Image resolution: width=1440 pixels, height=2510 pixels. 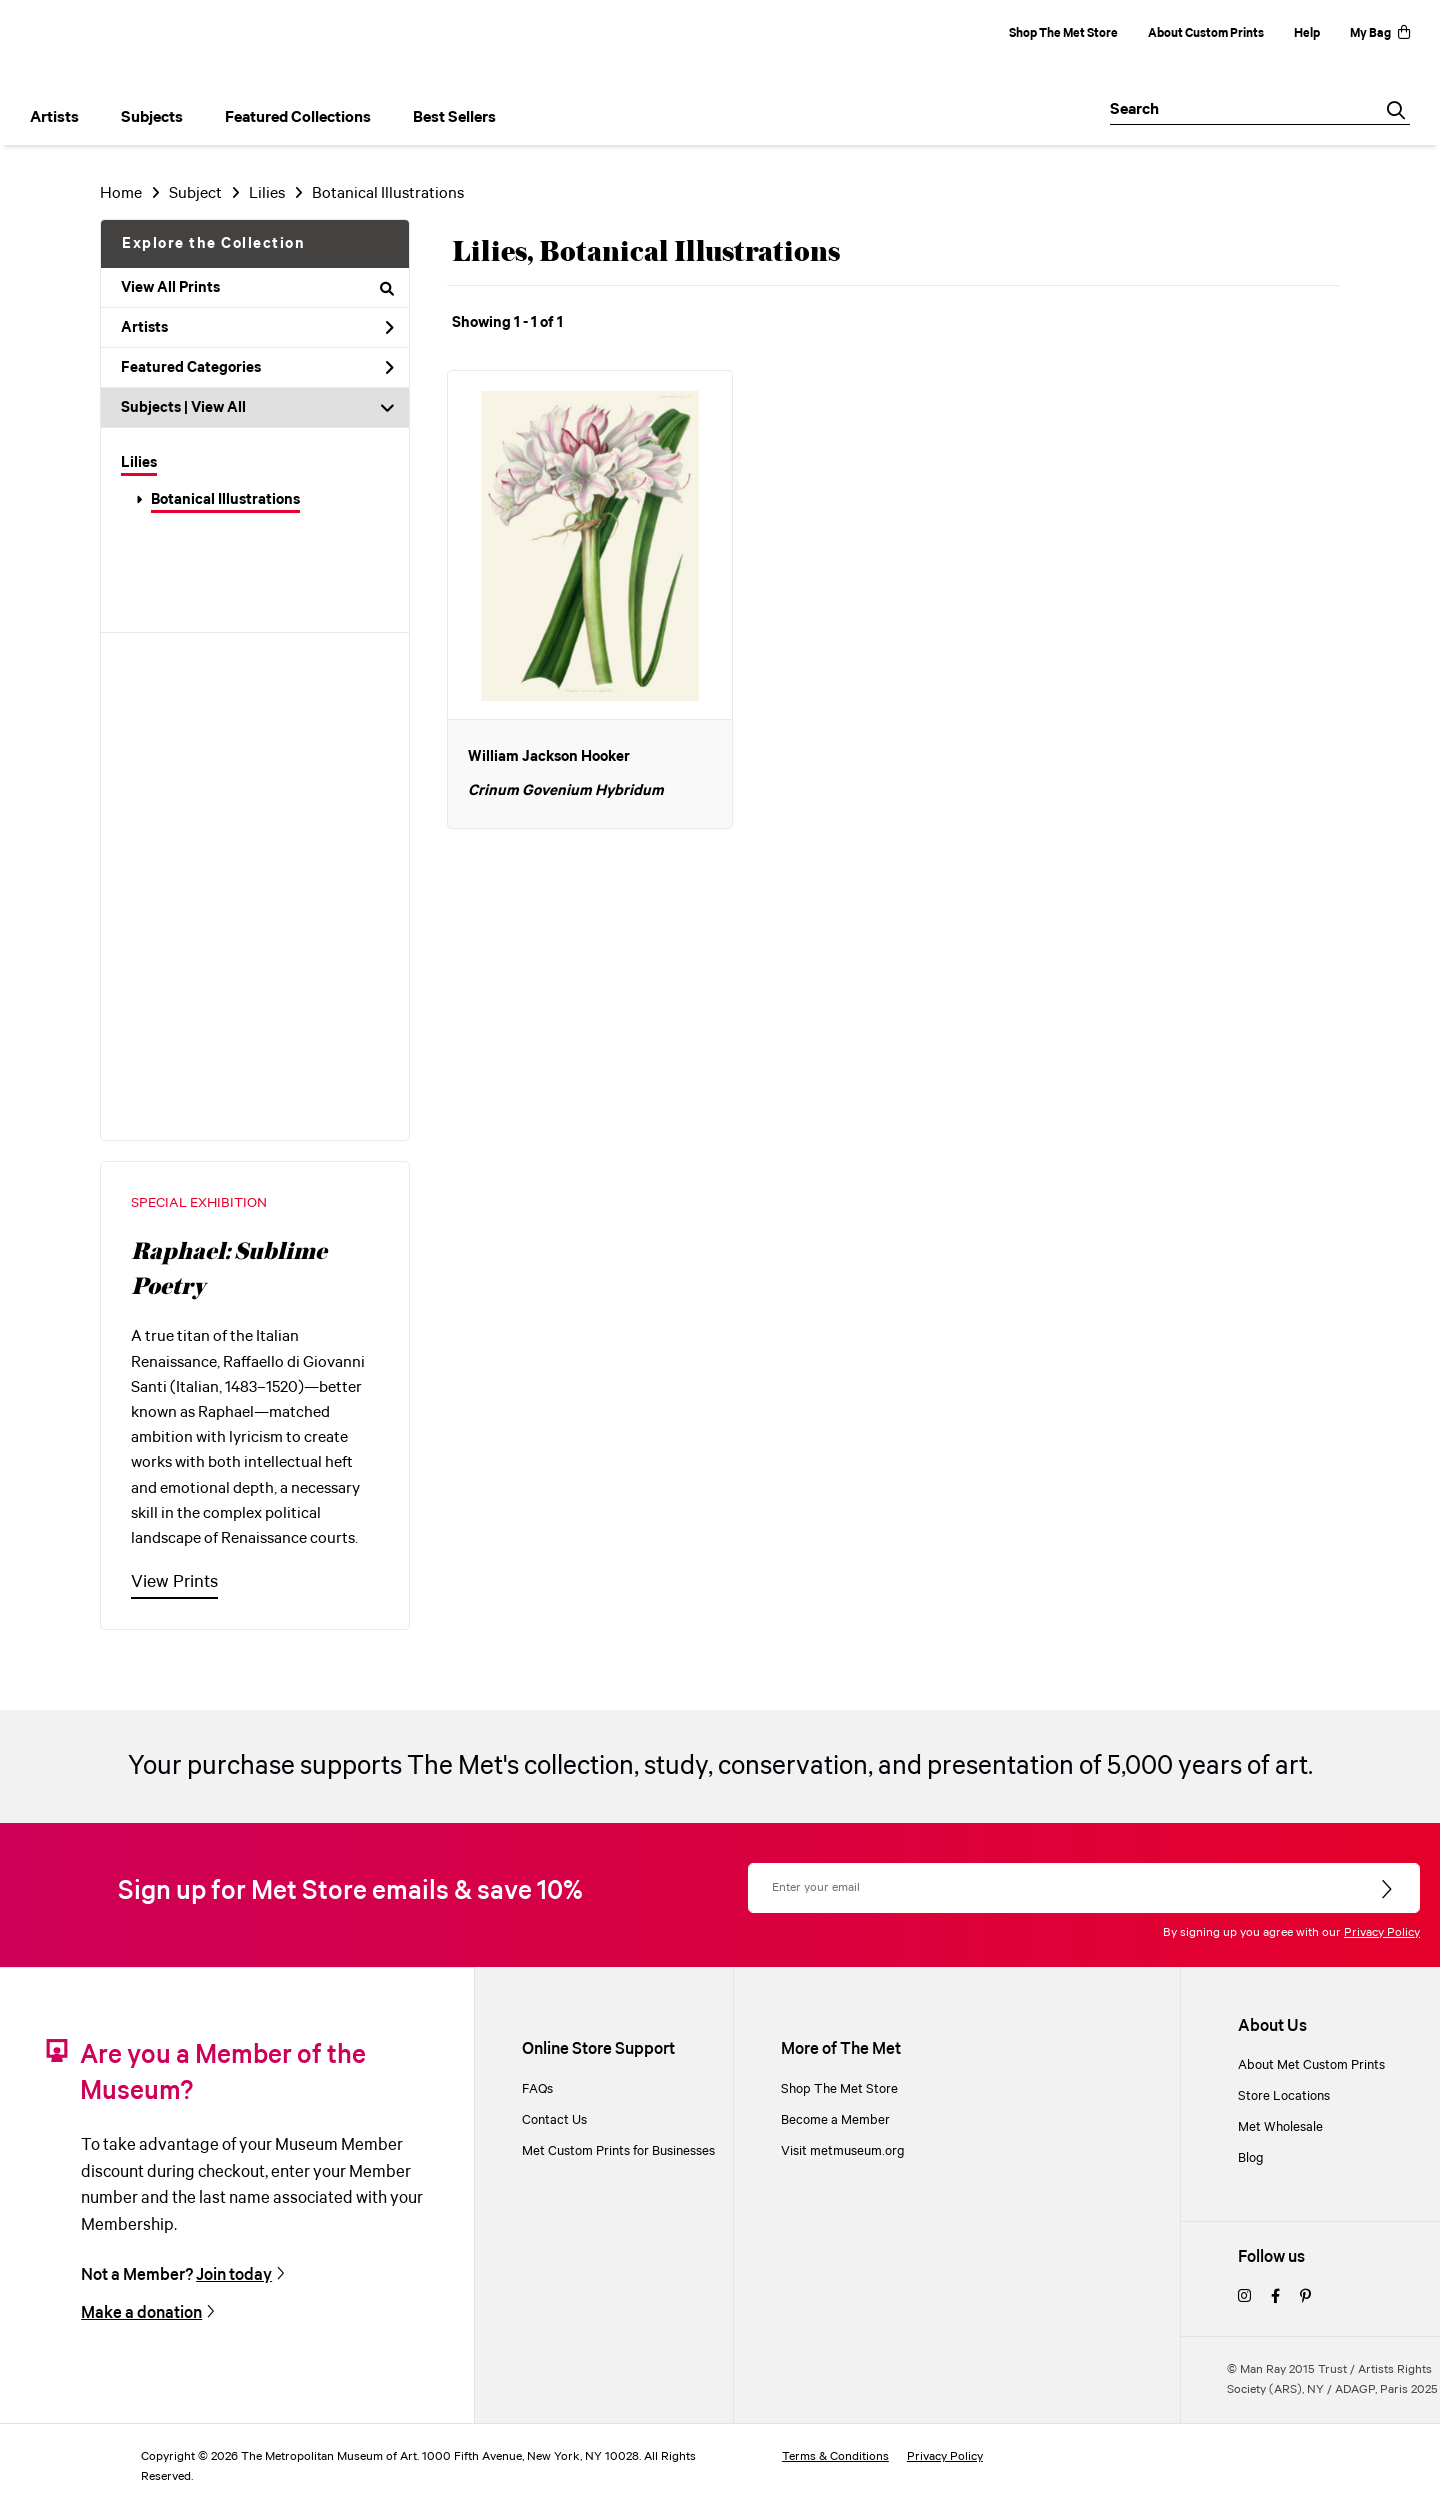 I want to click on Join today, so click(x=234, y=2275).